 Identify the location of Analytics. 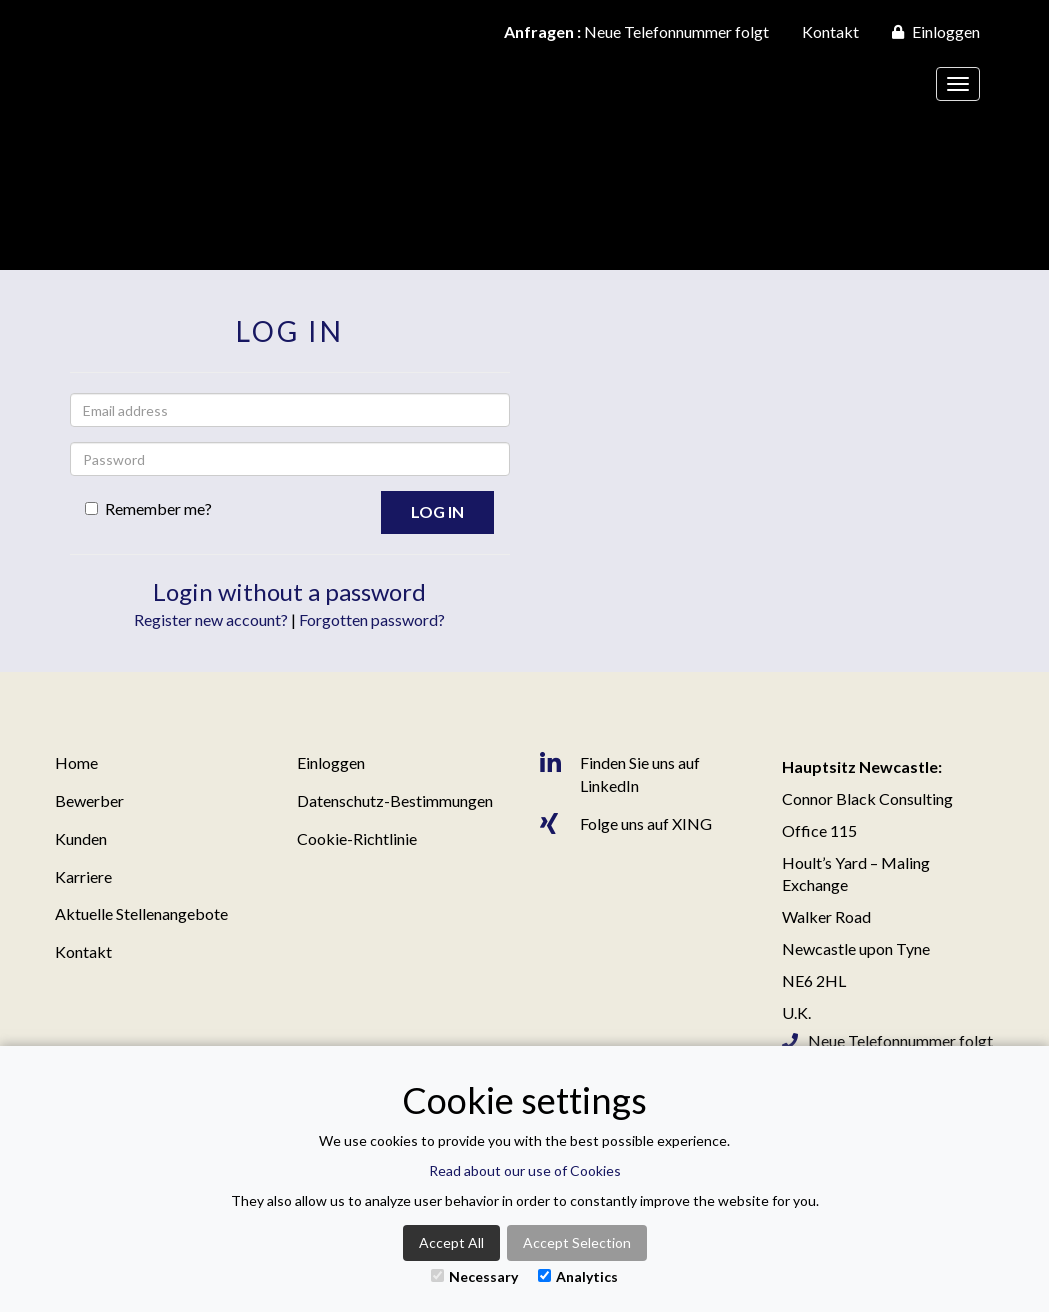
(578, 1276).